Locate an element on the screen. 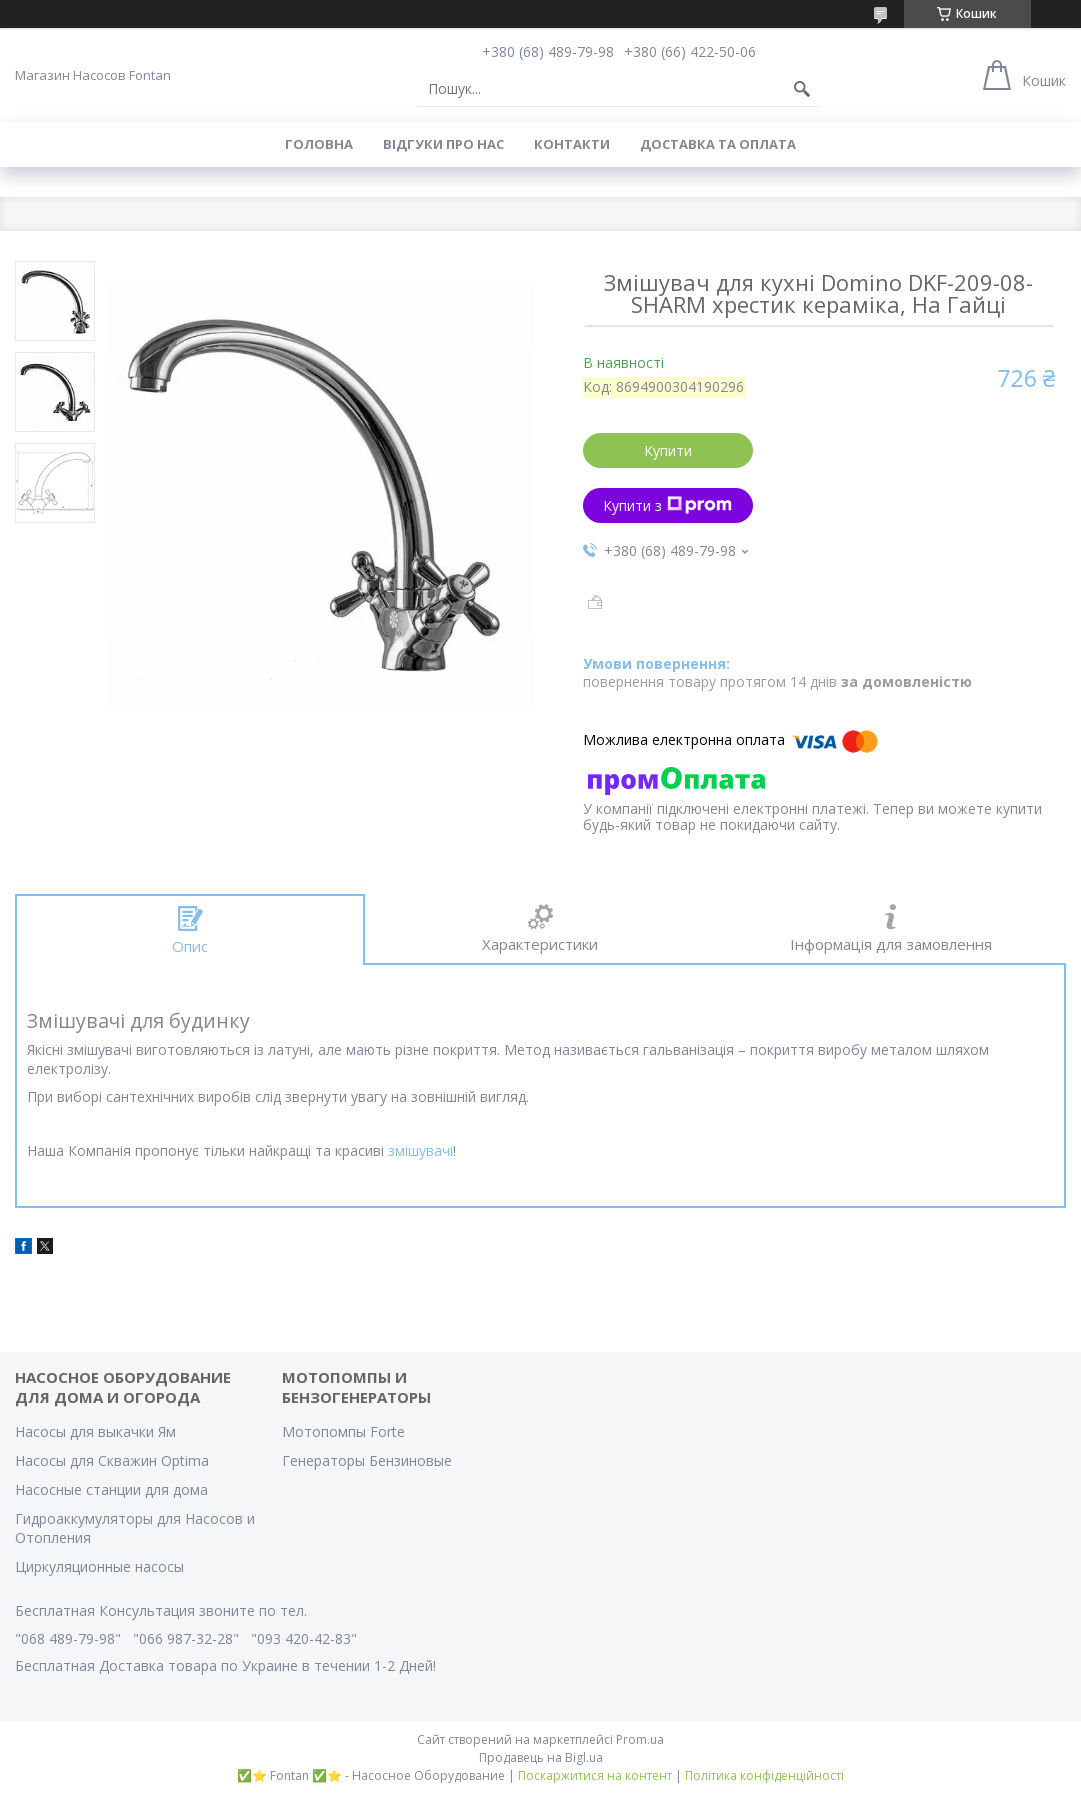 This screenshot has height=1795, width=1081. Купити is located at coordinates (668, 450).